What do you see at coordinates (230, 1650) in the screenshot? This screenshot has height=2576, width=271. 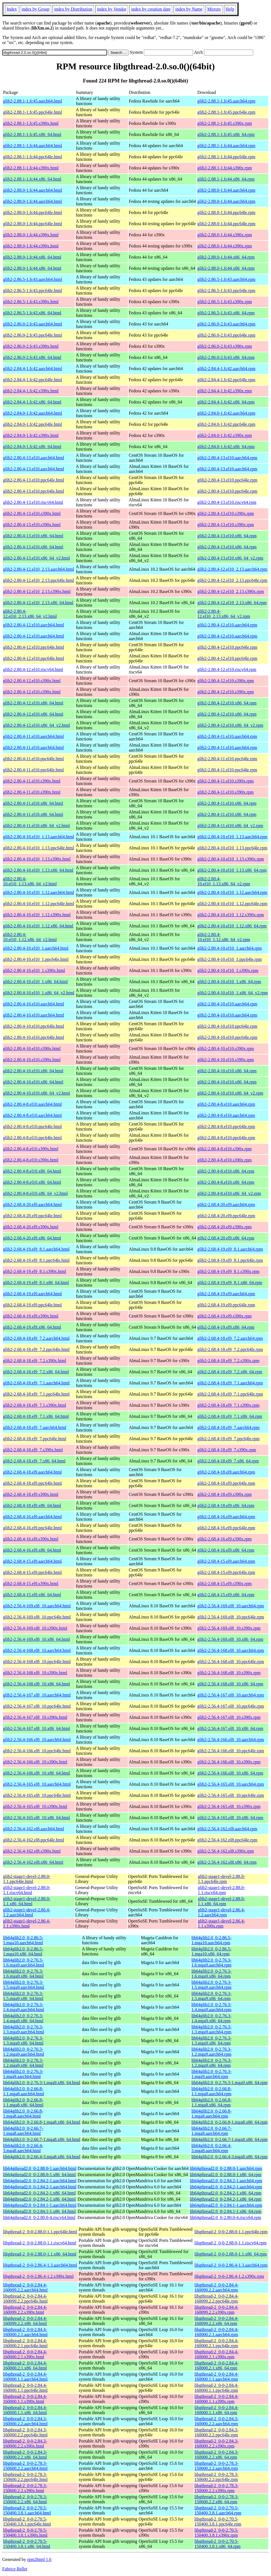 I see `glib2-2.56.4-168.el8_10.aarch64.rpm` at bounding box center [230, 1650].